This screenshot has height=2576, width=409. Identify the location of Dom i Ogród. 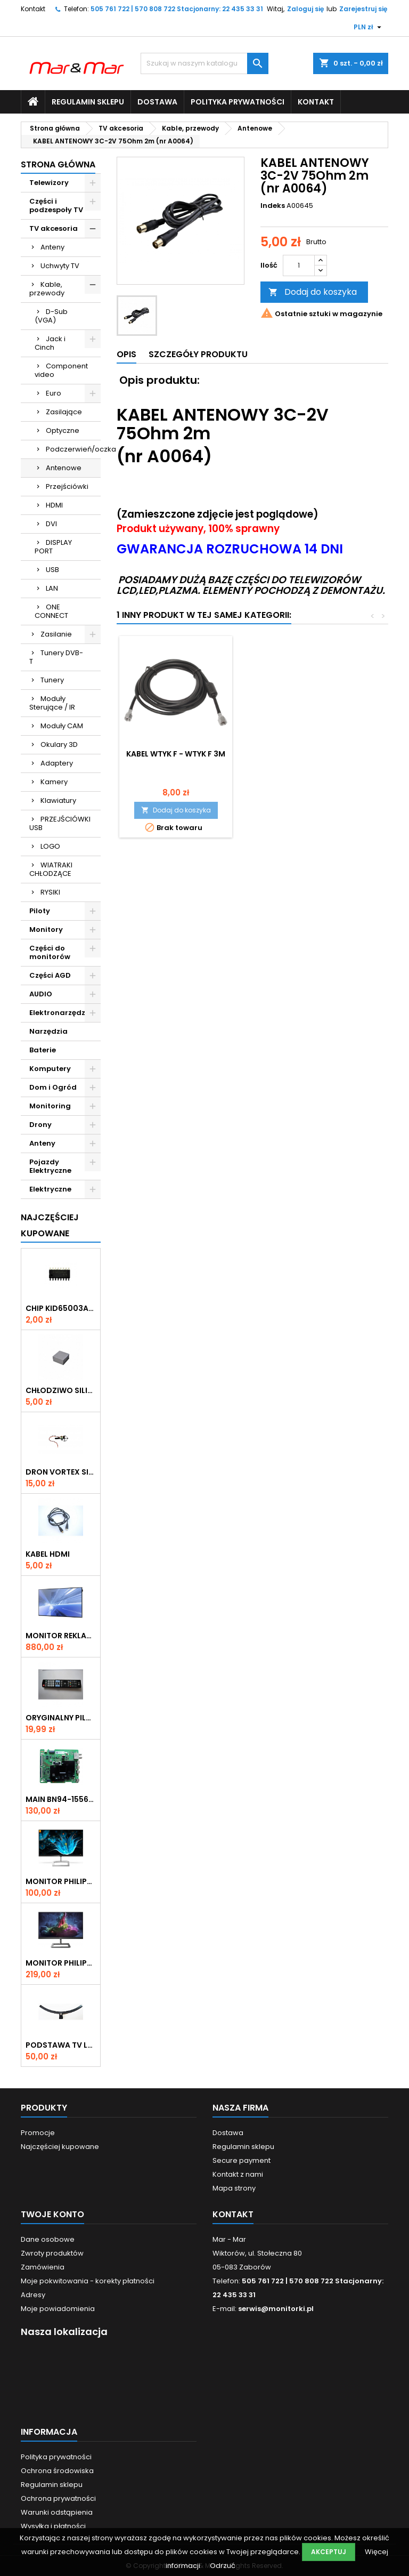
(53, 1087).